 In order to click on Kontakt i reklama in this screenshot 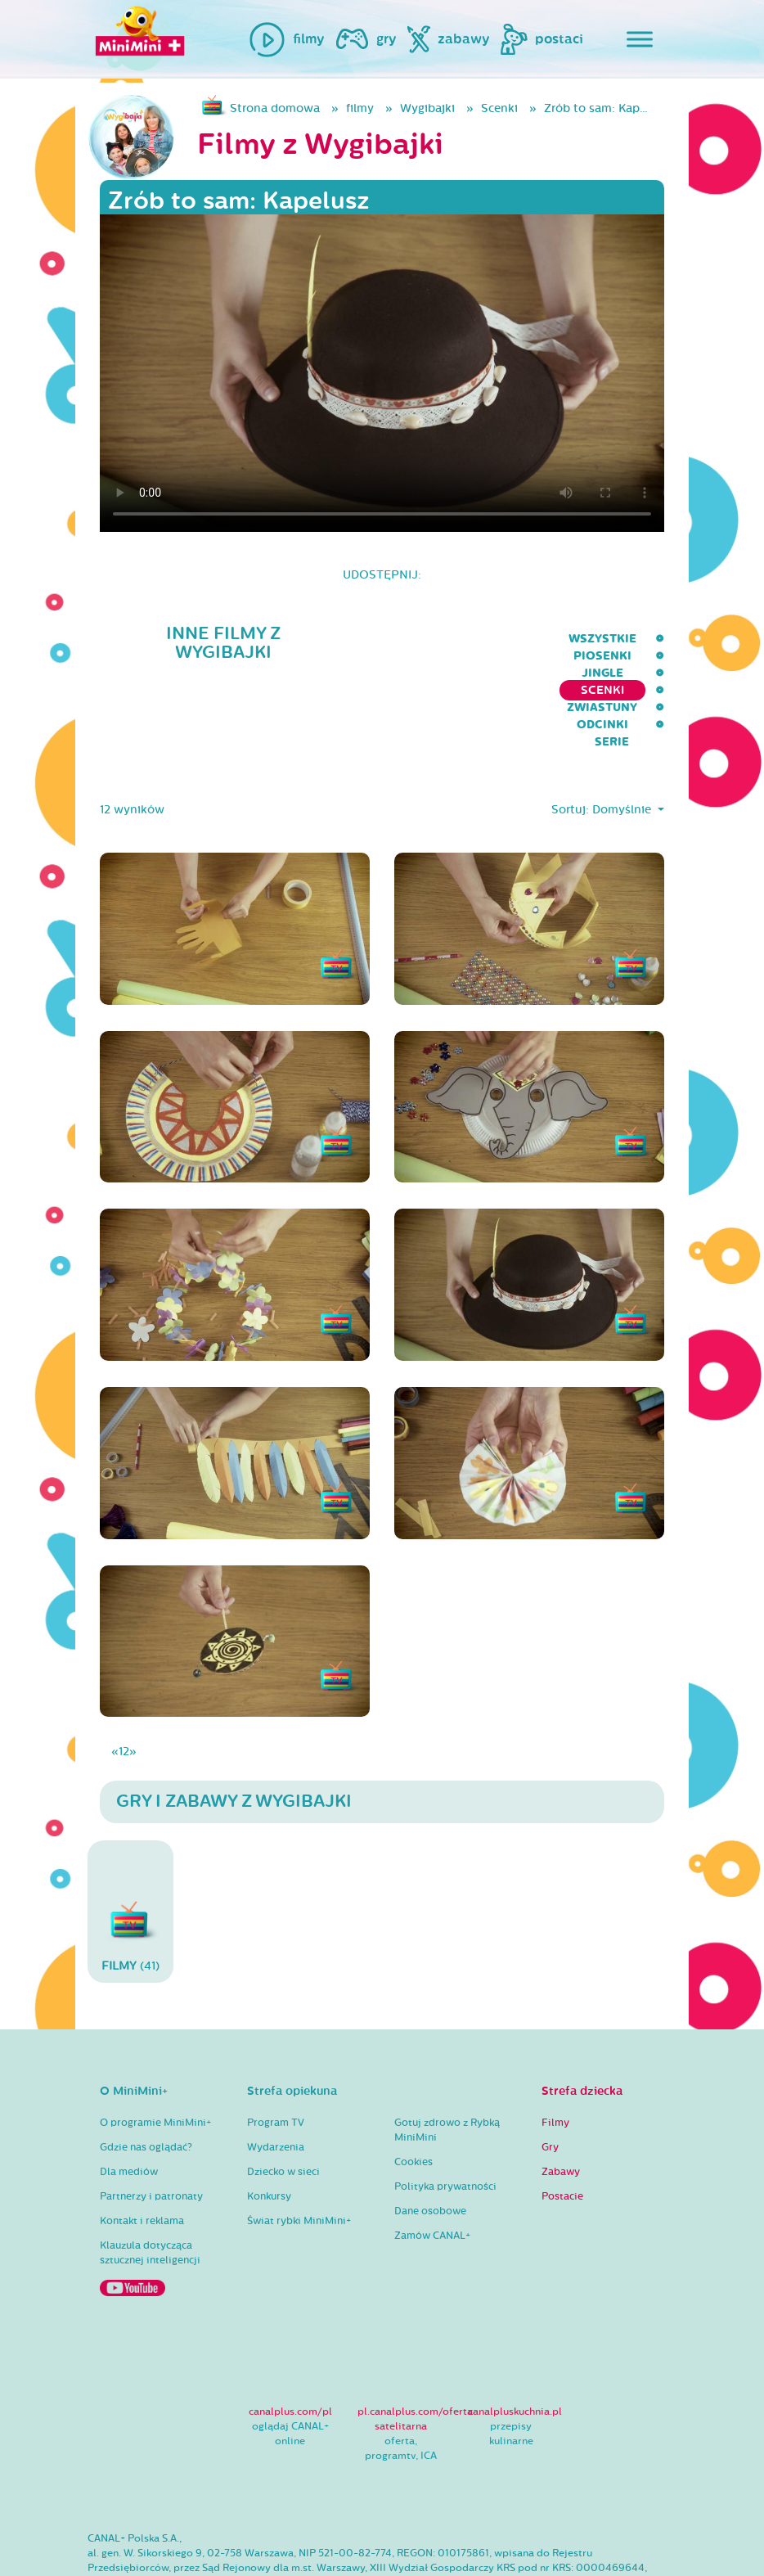, I will do `click(142, 2153)`.